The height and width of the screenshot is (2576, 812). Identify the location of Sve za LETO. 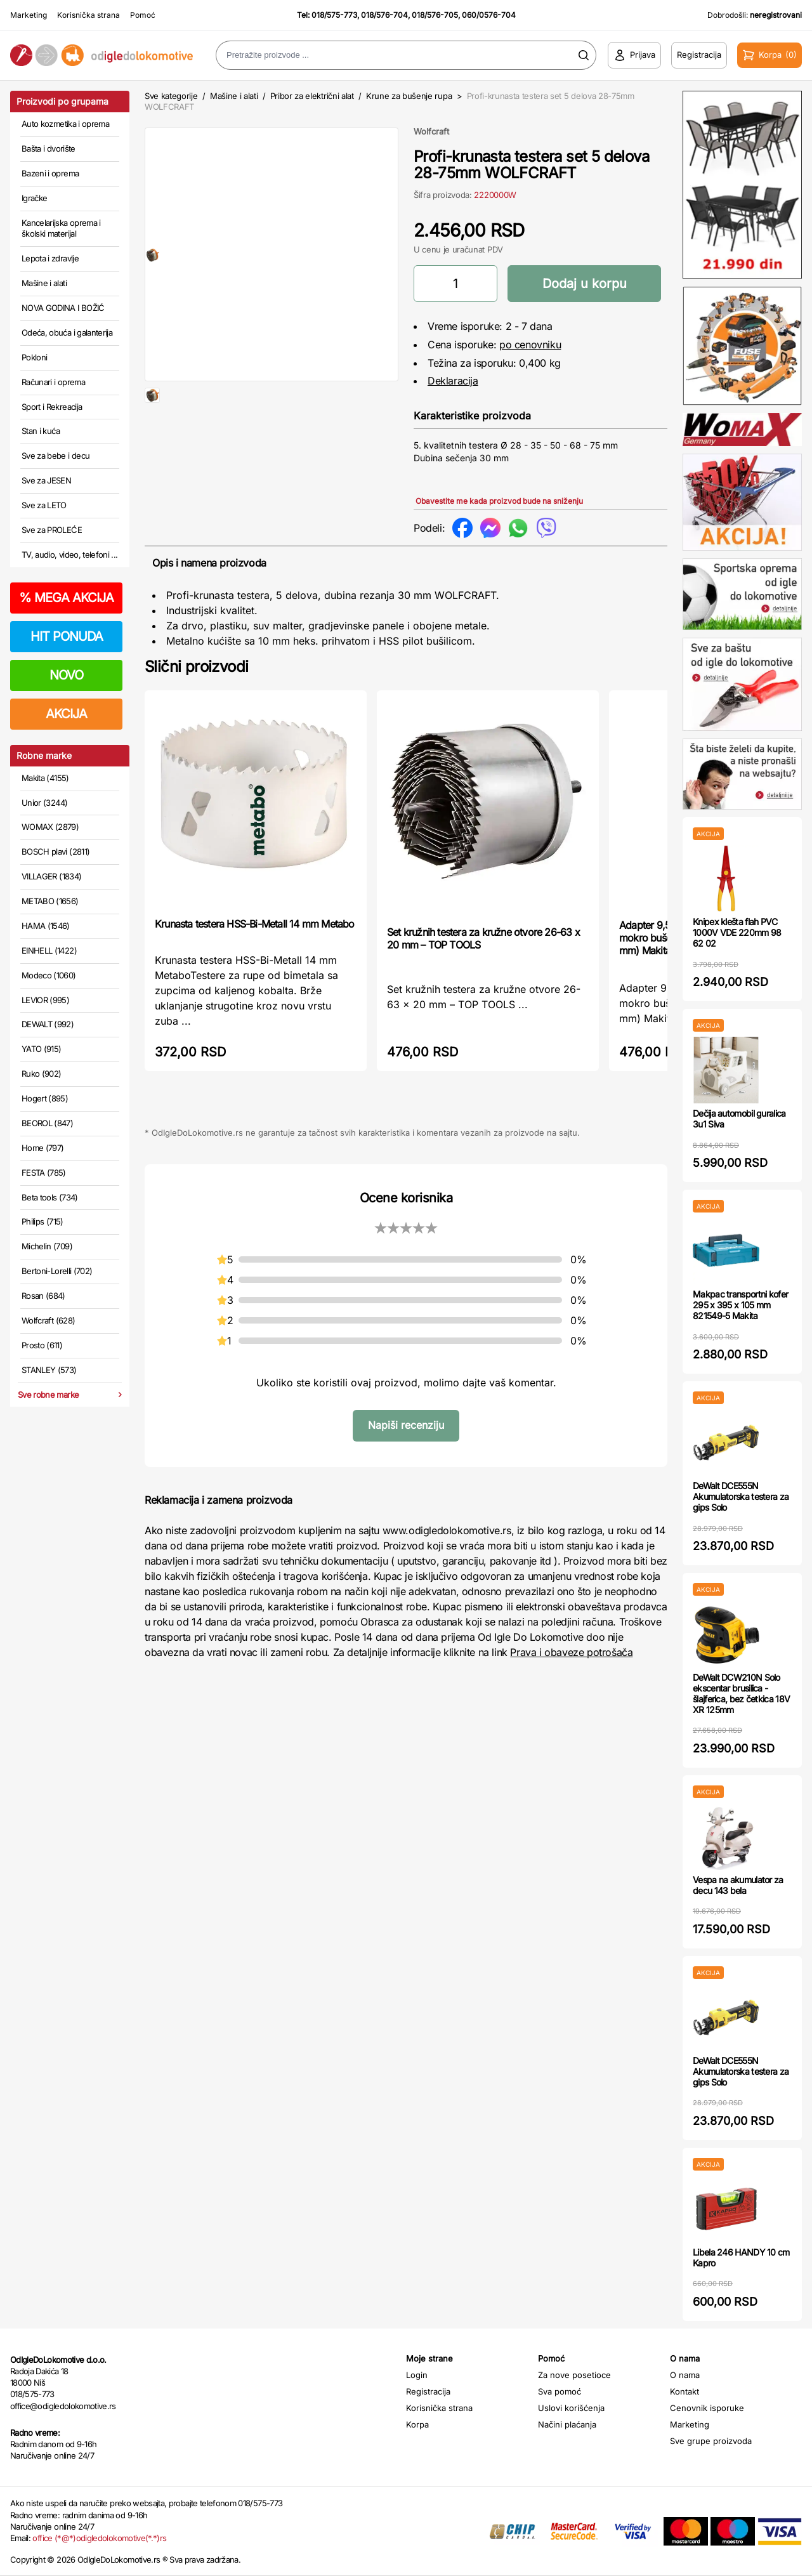
(44, 505).